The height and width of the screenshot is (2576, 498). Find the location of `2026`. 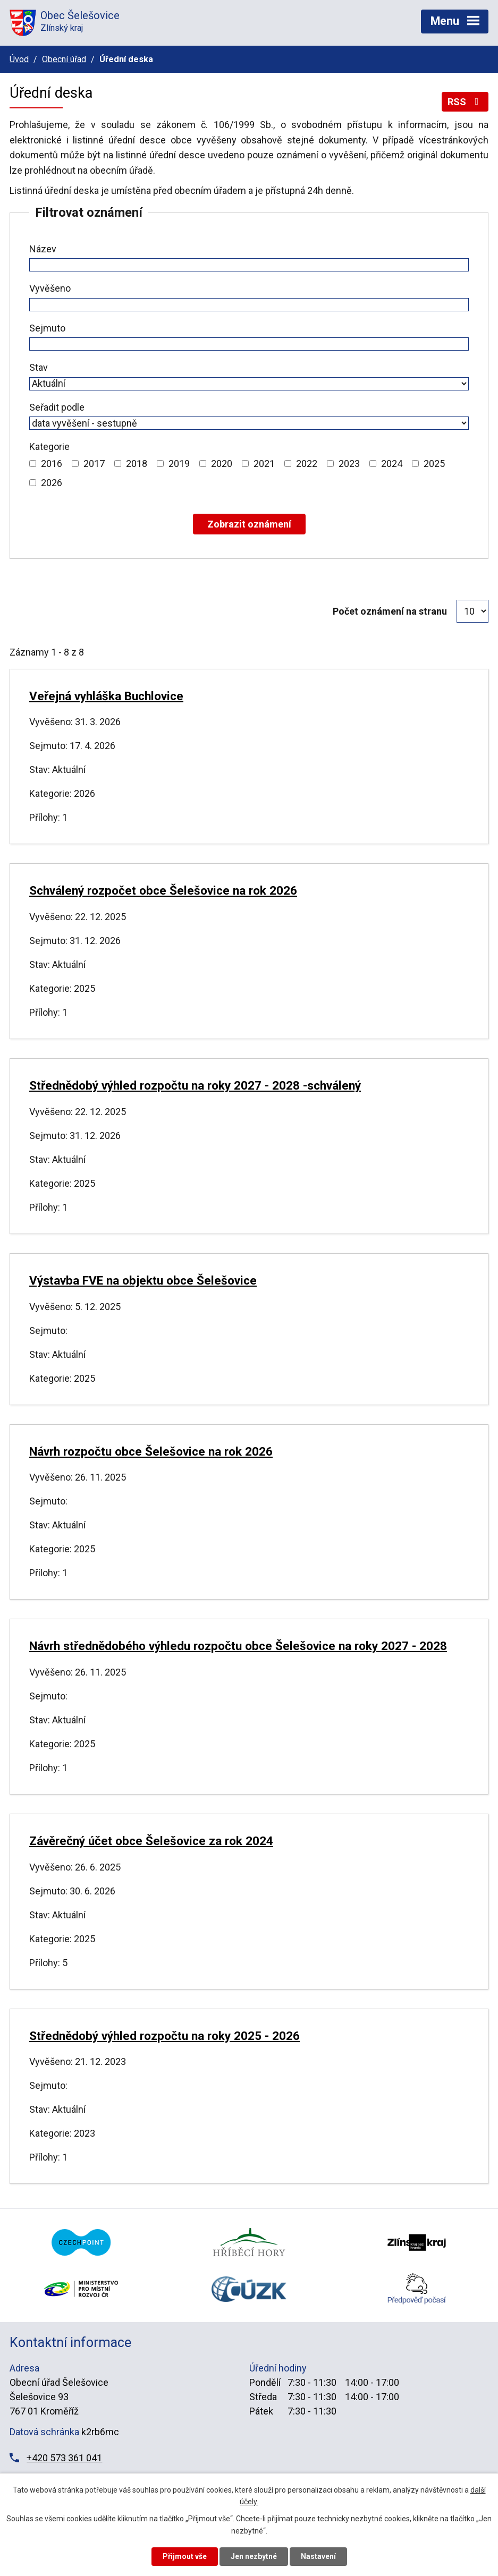

2026 is located at coordinates (51, 482).